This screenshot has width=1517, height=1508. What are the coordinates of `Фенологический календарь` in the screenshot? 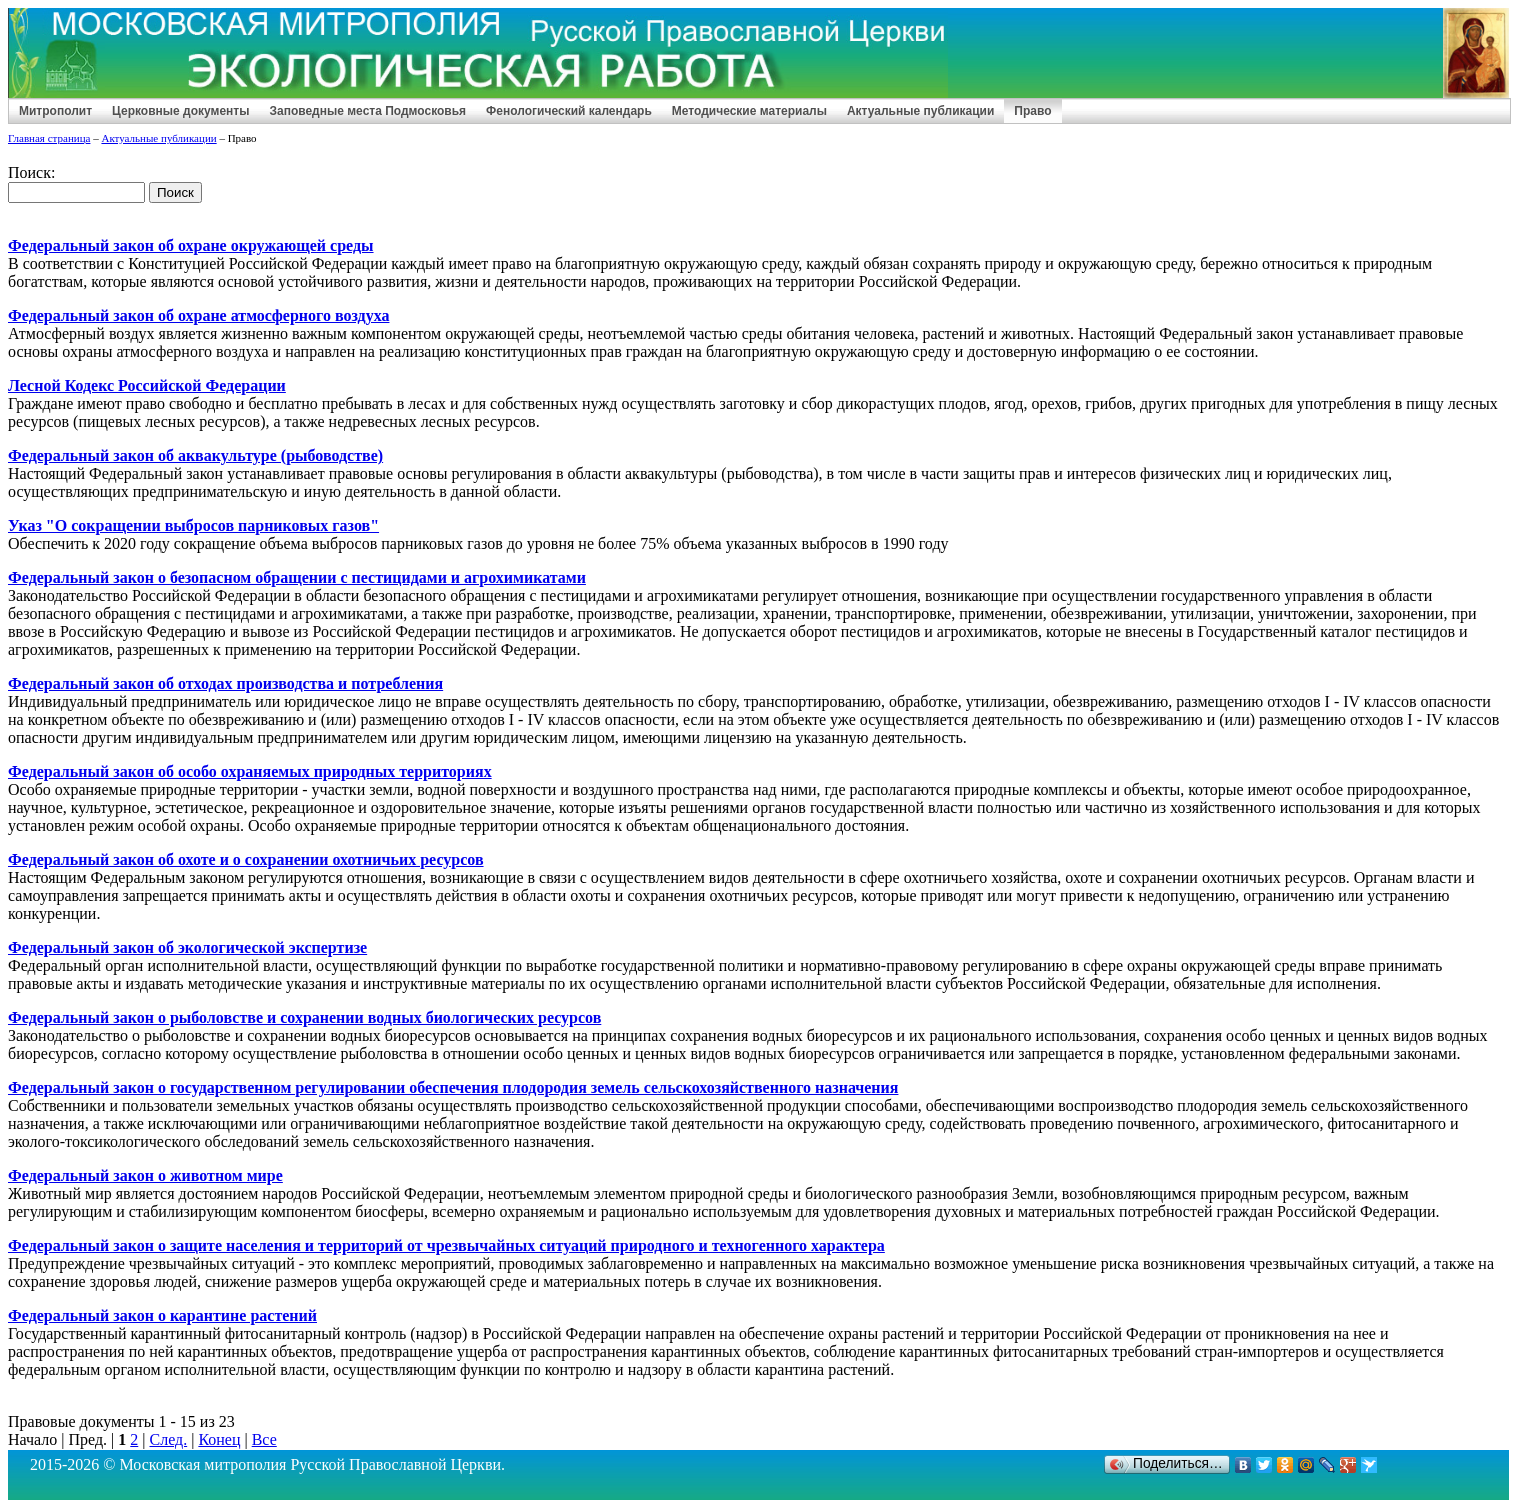 It's located at (569, 111).